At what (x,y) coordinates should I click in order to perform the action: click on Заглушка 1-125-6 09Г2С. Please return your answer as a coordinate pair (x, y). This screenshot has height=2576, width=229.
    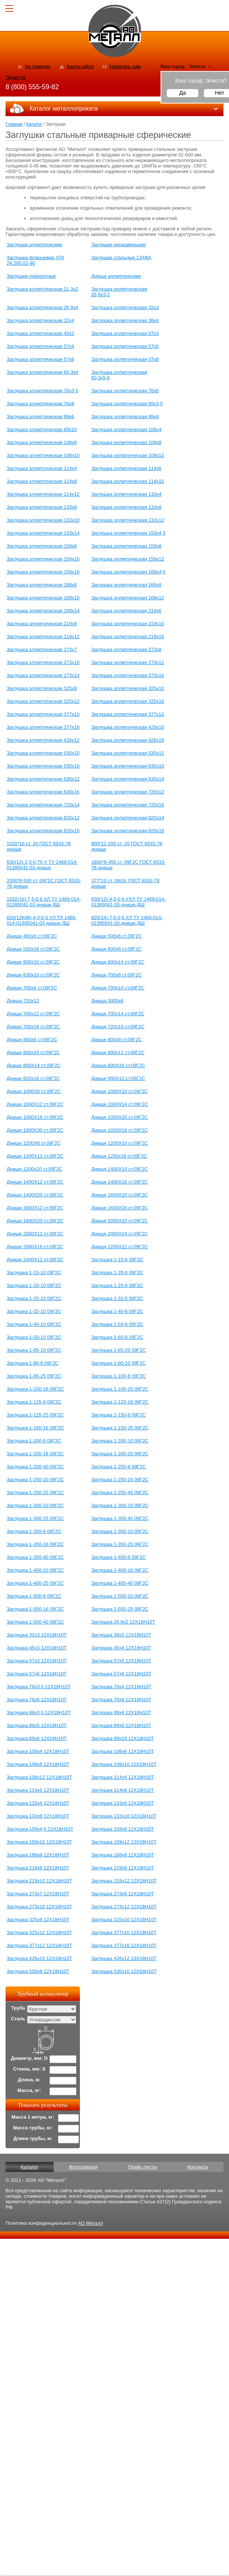
    Looking at the image, I should click on (34, 1402).